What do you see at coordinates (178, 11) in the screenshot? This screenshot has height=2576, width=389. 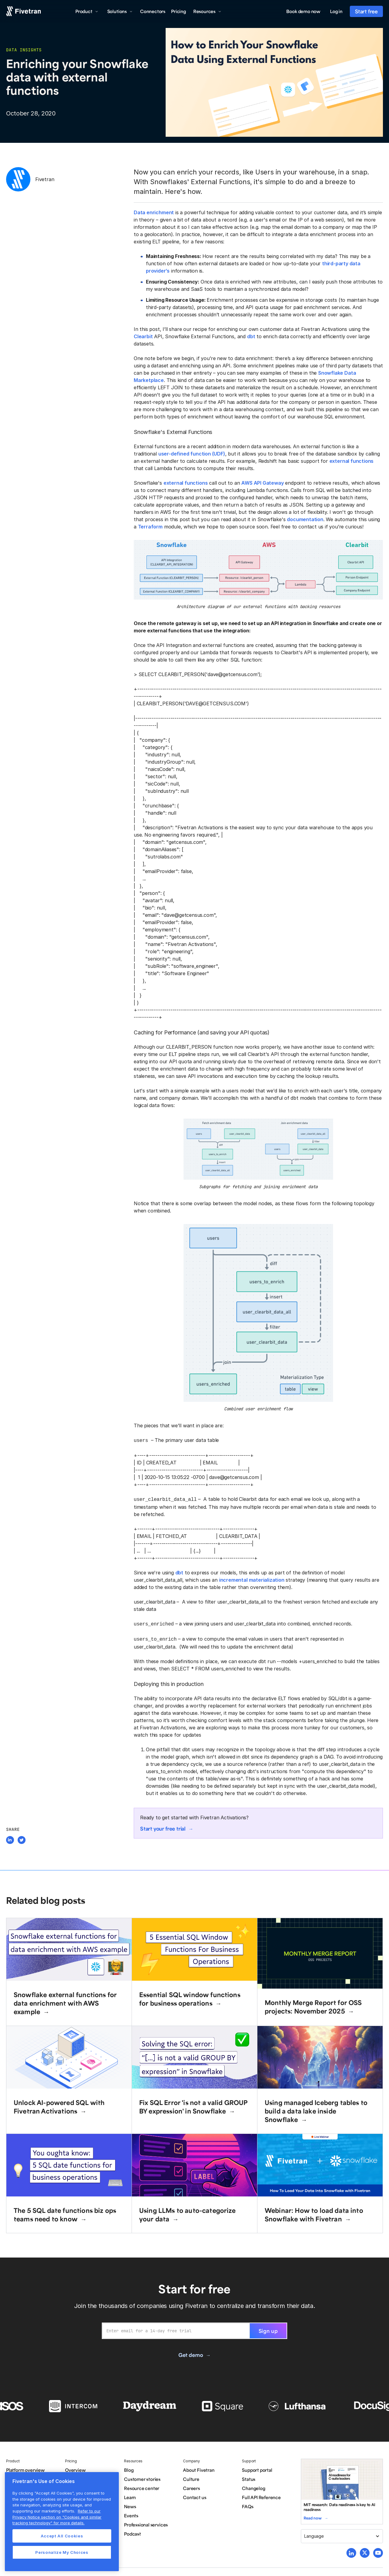 I see `Pricing` at bounding box center [178, 11].